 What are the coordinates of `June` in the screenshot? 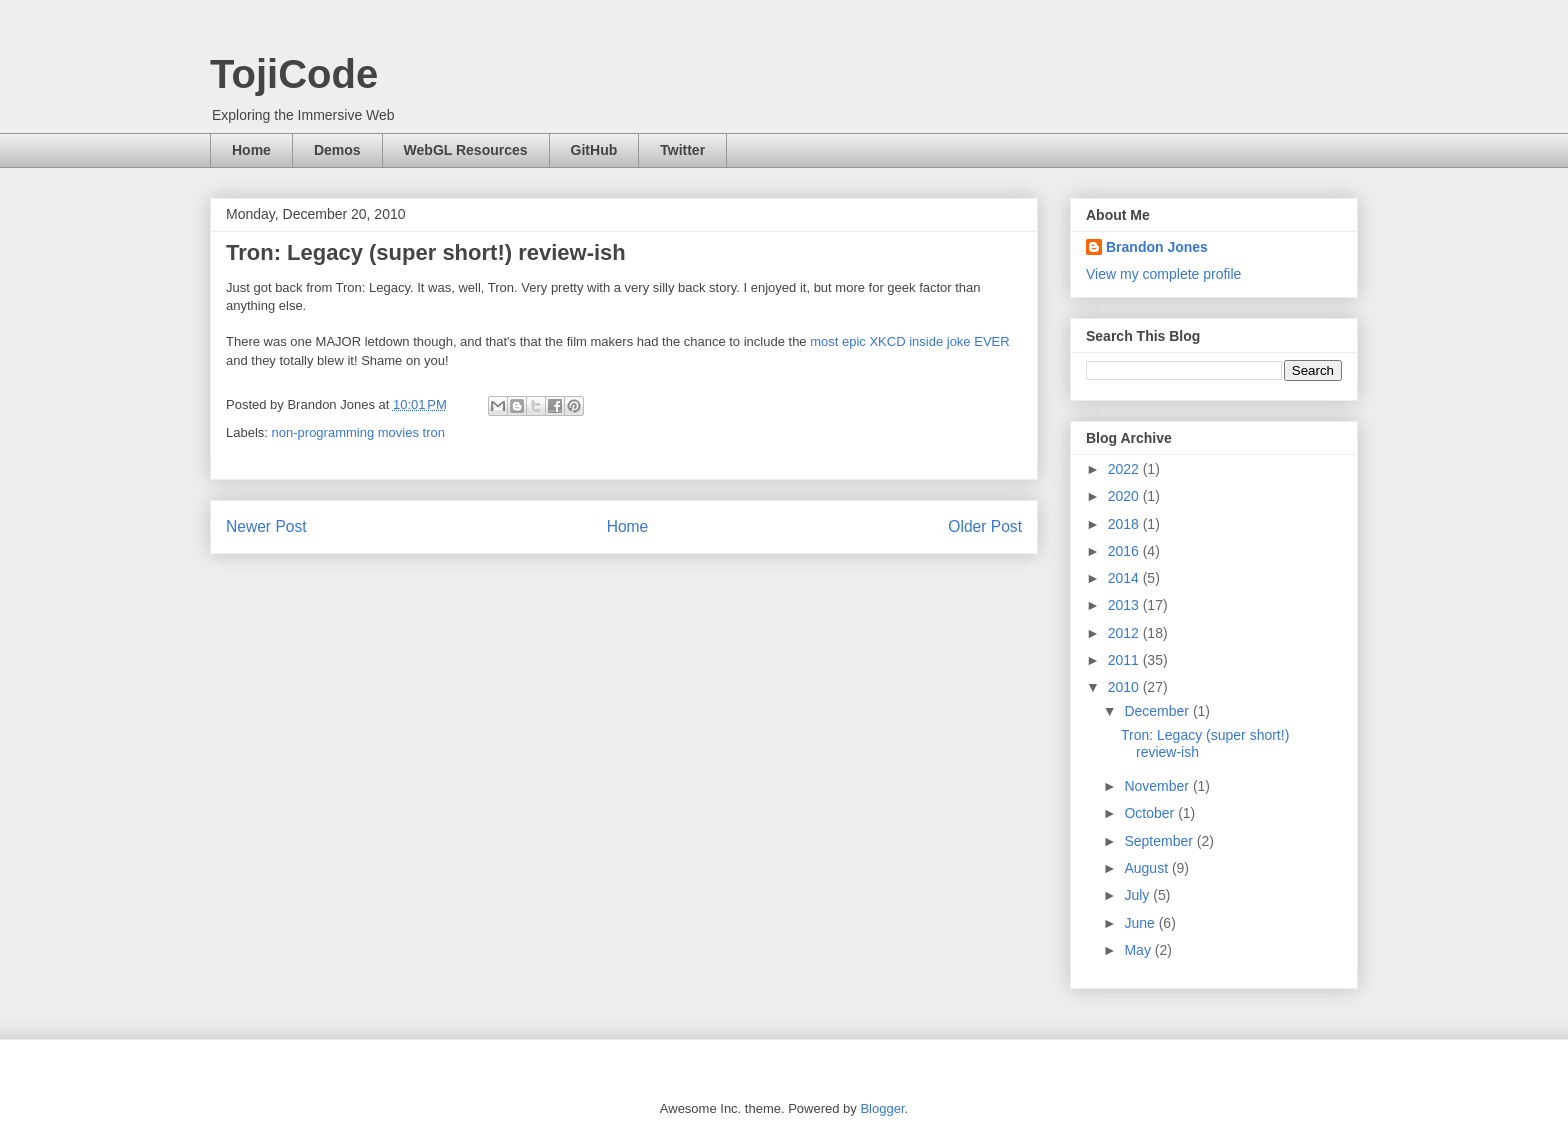 It's located at (1141, 923).